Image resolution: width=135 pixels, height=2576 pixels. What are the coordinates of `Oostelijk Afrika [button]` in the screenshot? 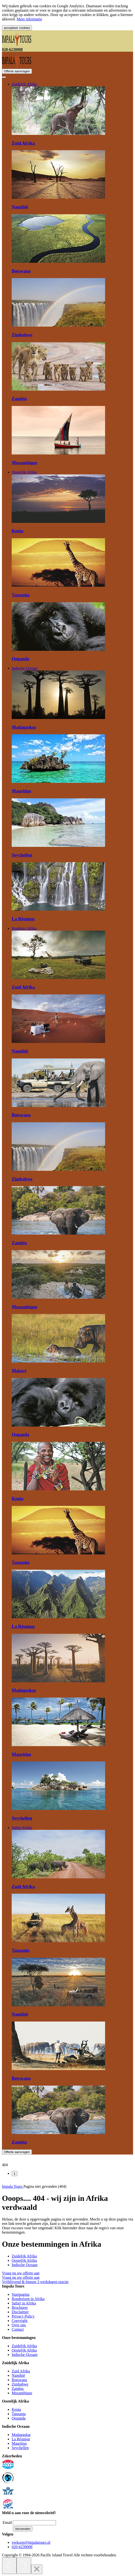 It's located at (24, 472).